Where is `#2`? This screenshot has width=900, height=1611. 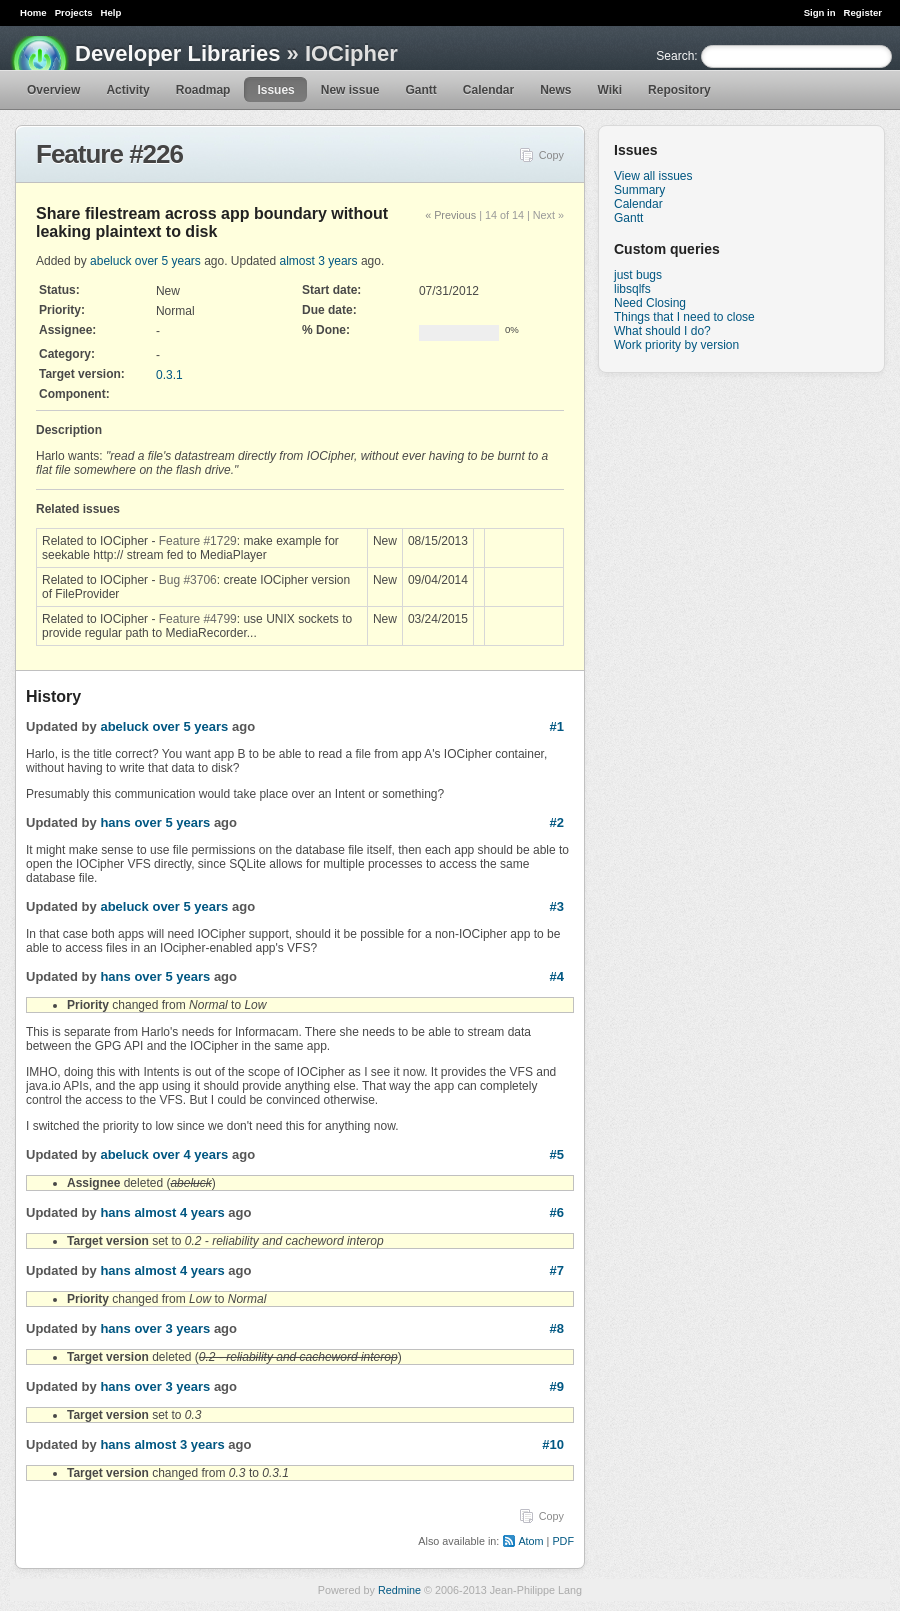
#2 is located at coordinates (557, 822).